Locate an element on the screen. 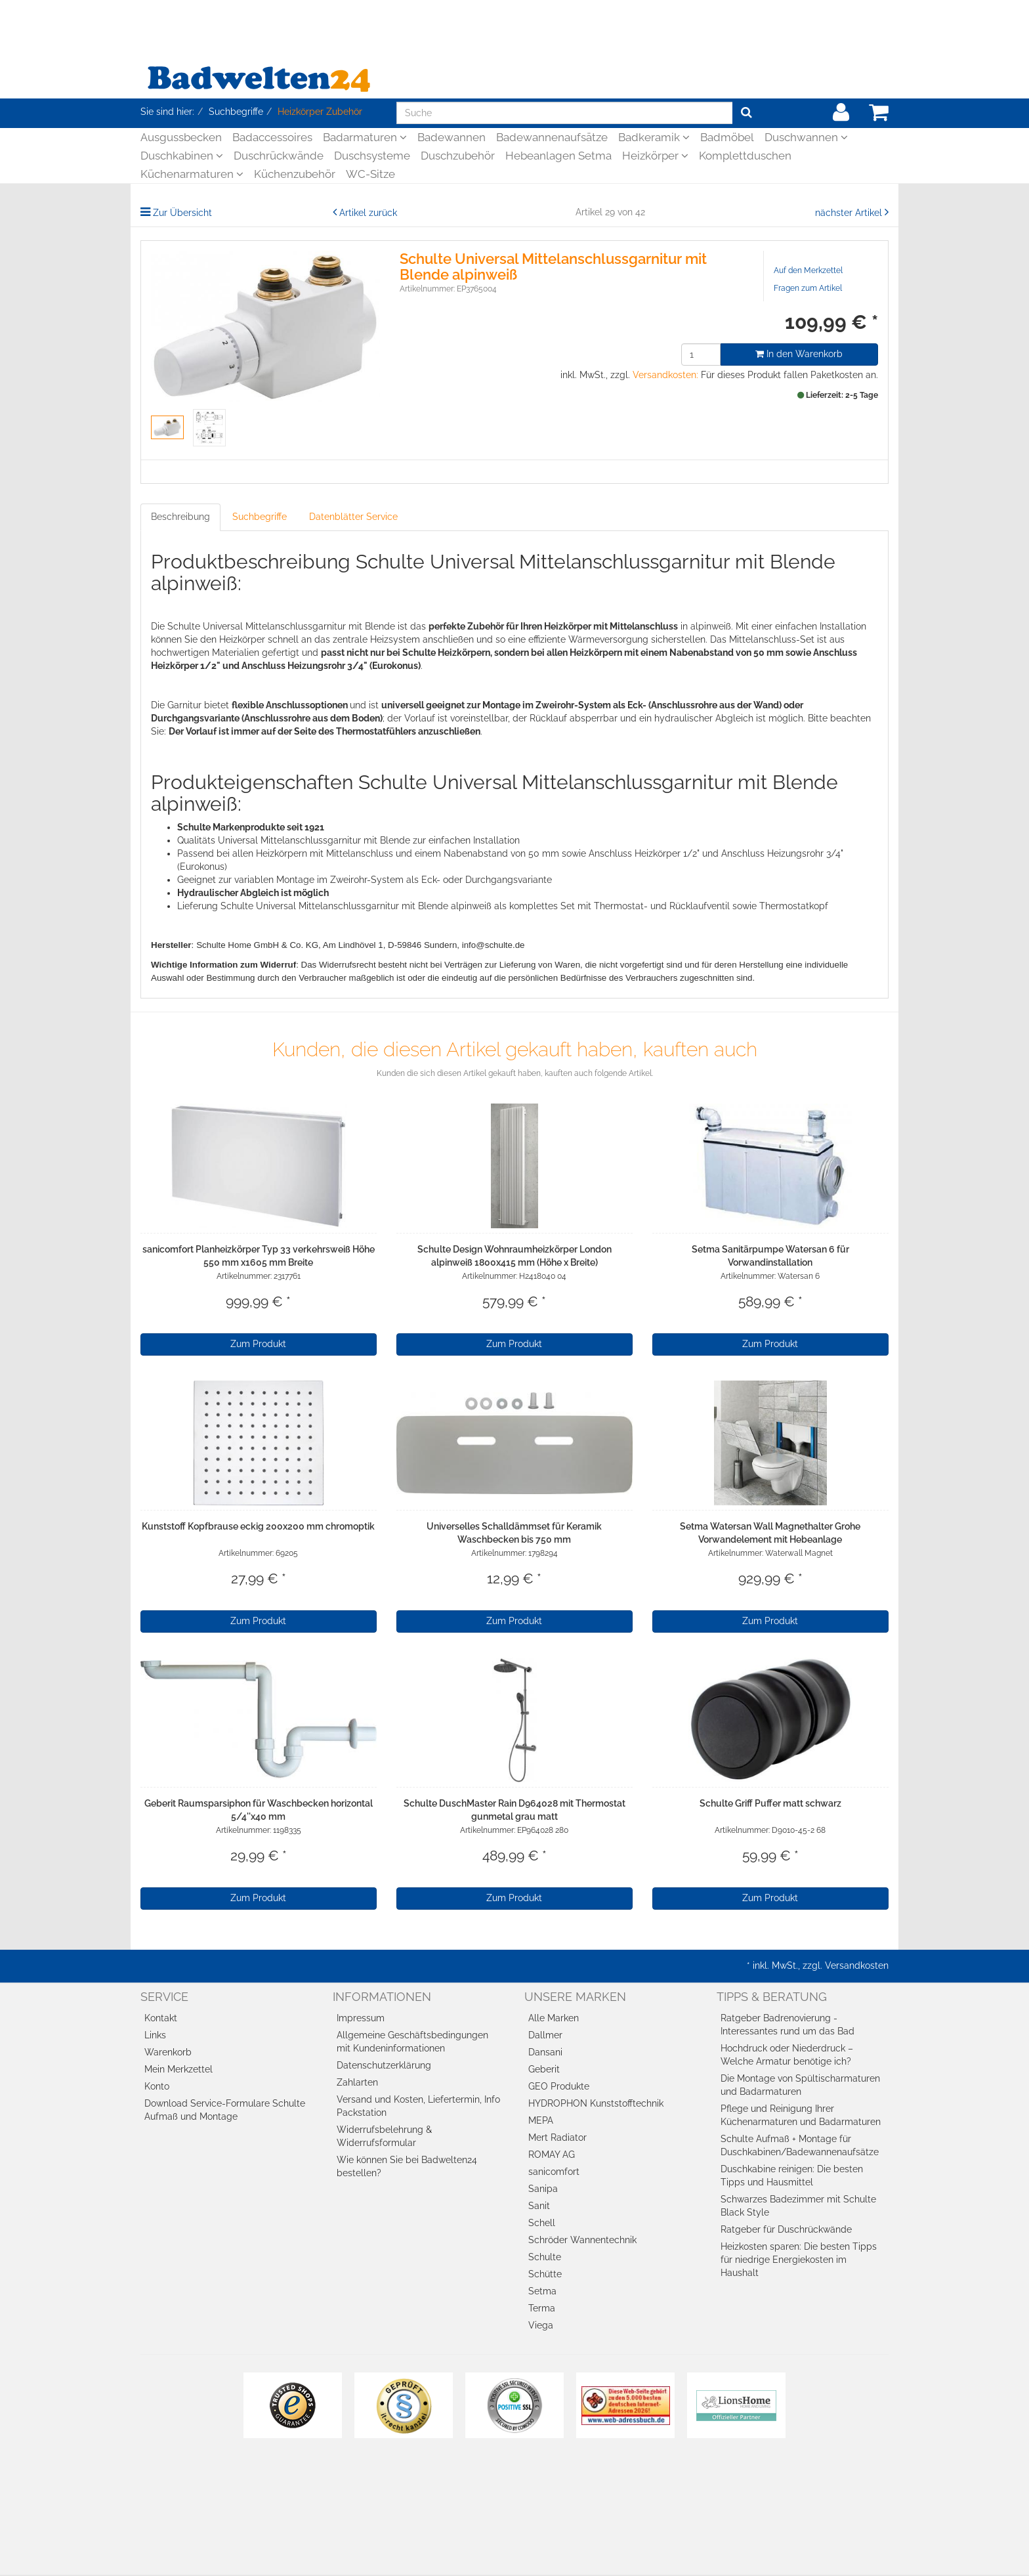 The height and width of the screenshot is (2576, 1029). Fragen zum Artikel is located at coordinates (808, 288).